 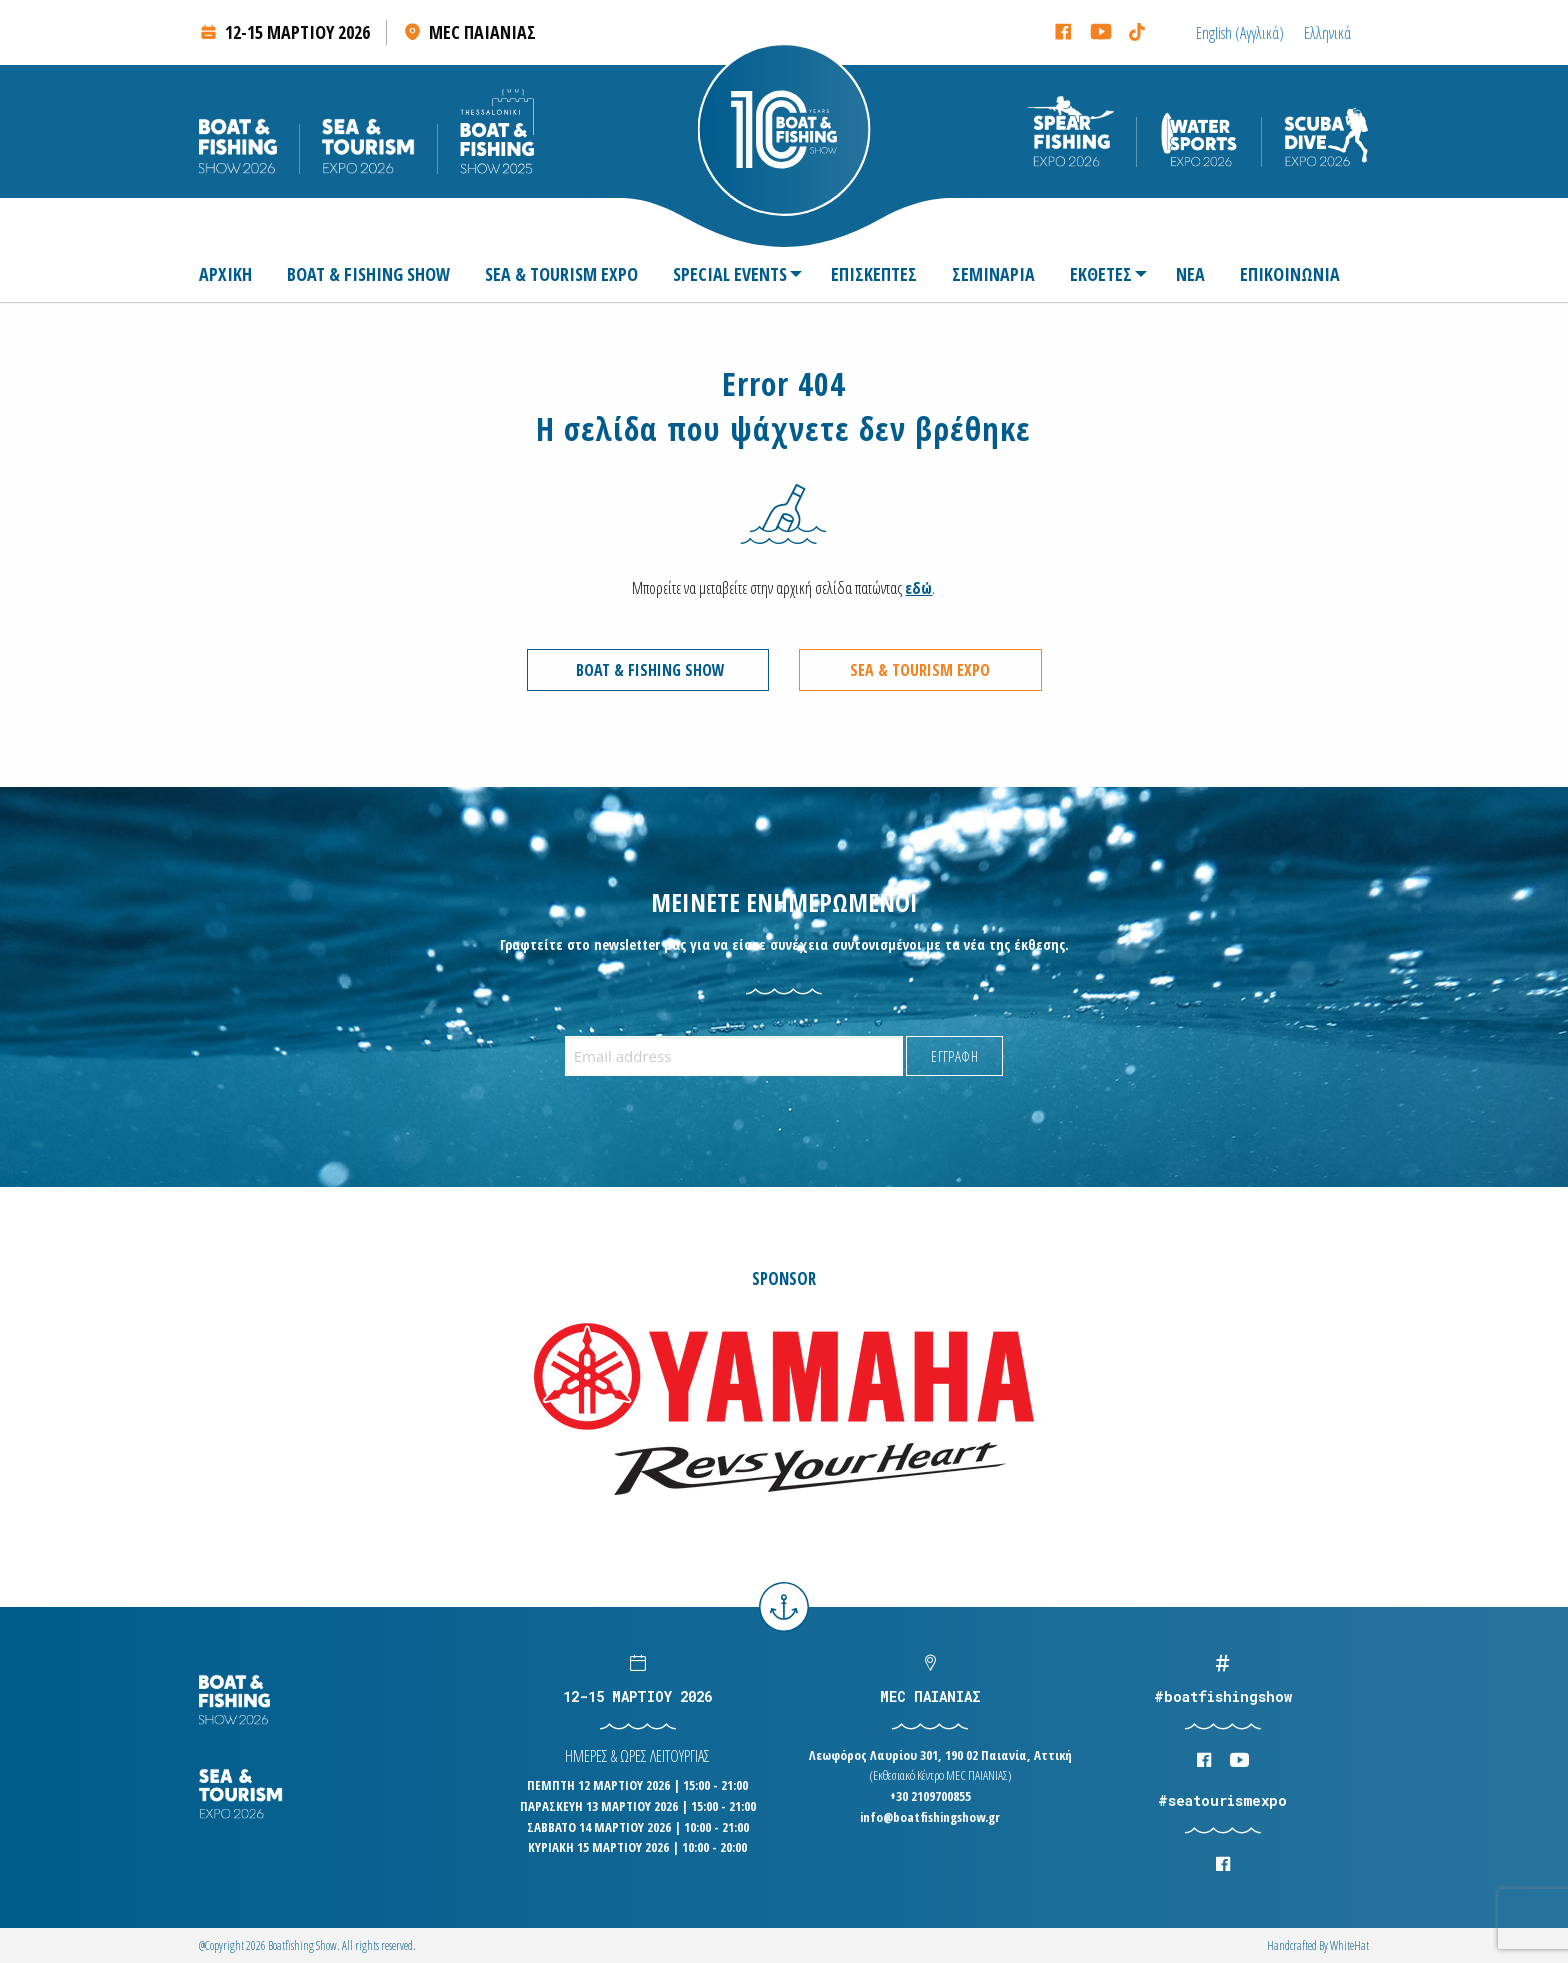 What do you see at coordinates (1240, 32) in the screenshot?
I see `[Μετάβαση σε Αγγλικά (English)]` at bounding box center [1240, 32].